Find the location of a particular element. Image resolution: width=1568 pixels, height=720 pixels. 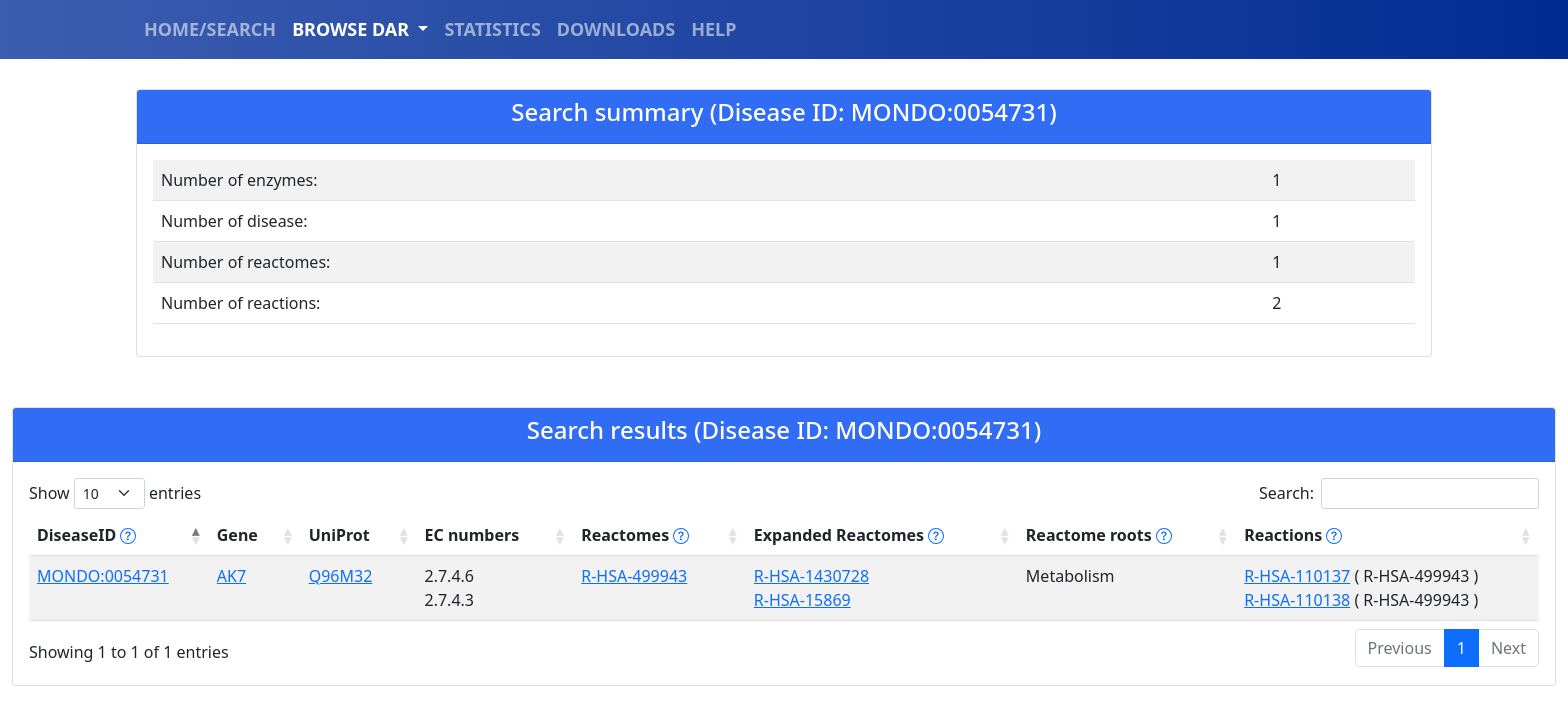

HOME/SEARCH is located at coordinates (210, 29).